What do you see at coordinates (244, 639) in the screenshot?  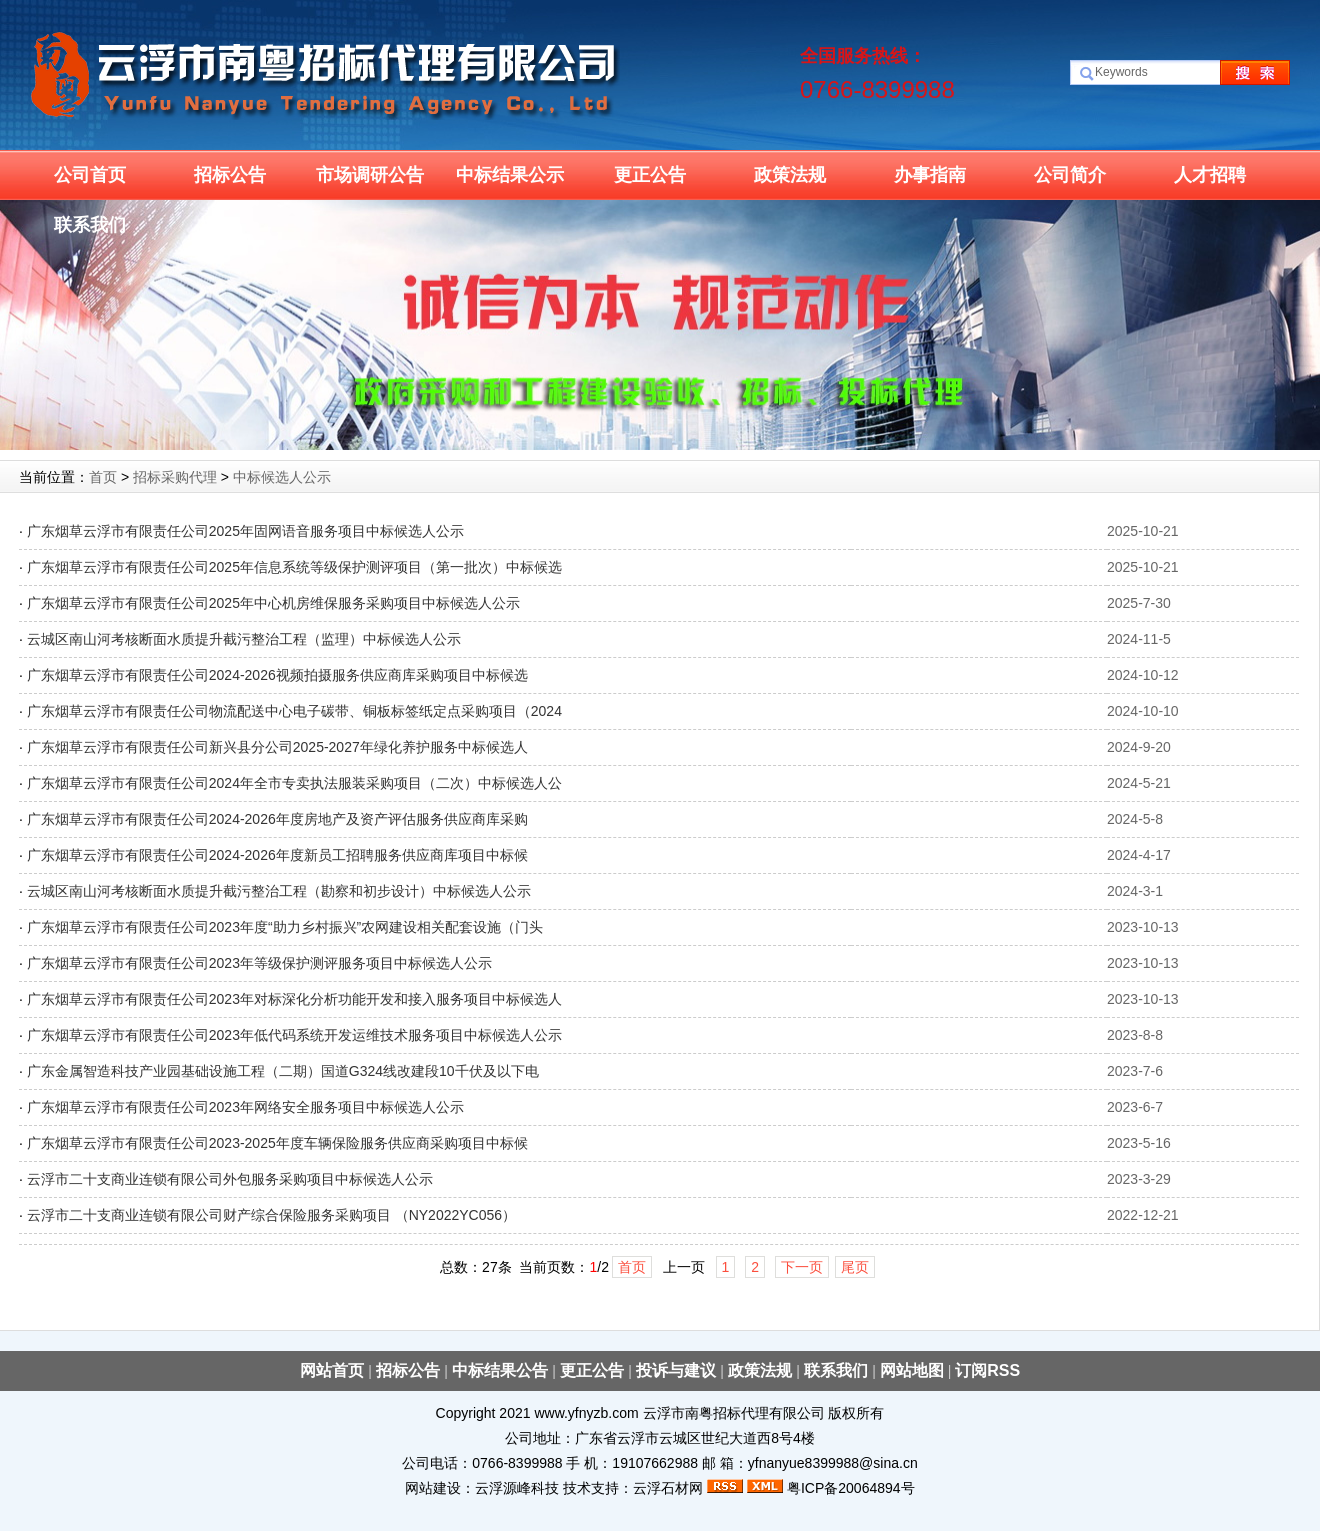 I see `云城区南山河考核断面水质提升截污整治工程（监理）中标候选人公示` at bounding box center [244, 639].